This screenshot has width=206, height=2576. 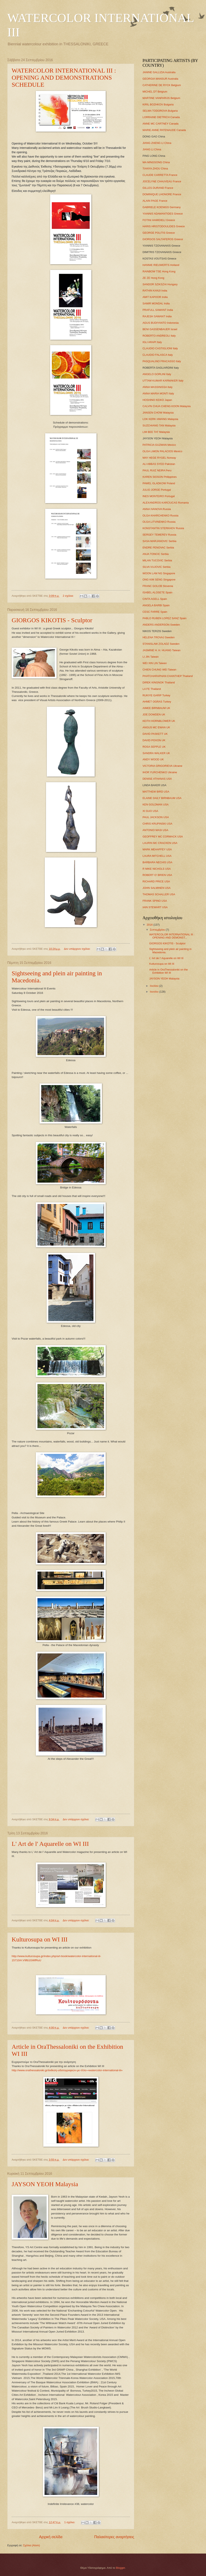 What do you see at coordinates (157, 374) in the screenshot?
I see `ANGELO GORLINI Italy` at bounding box center [157, 374].